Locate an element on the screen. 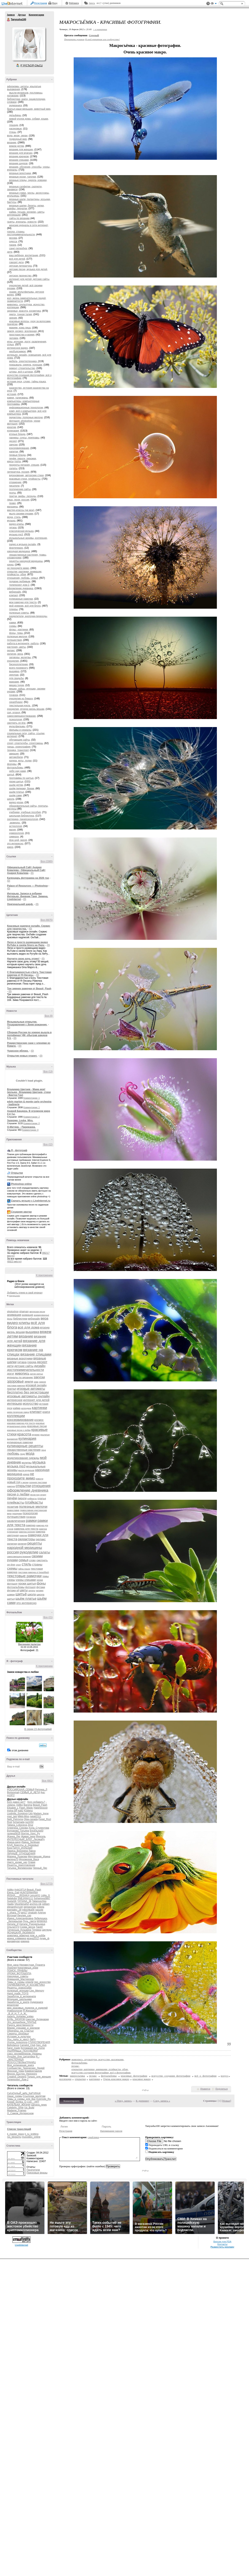  вязание для мужчин, is located at coordinates (21, 153).